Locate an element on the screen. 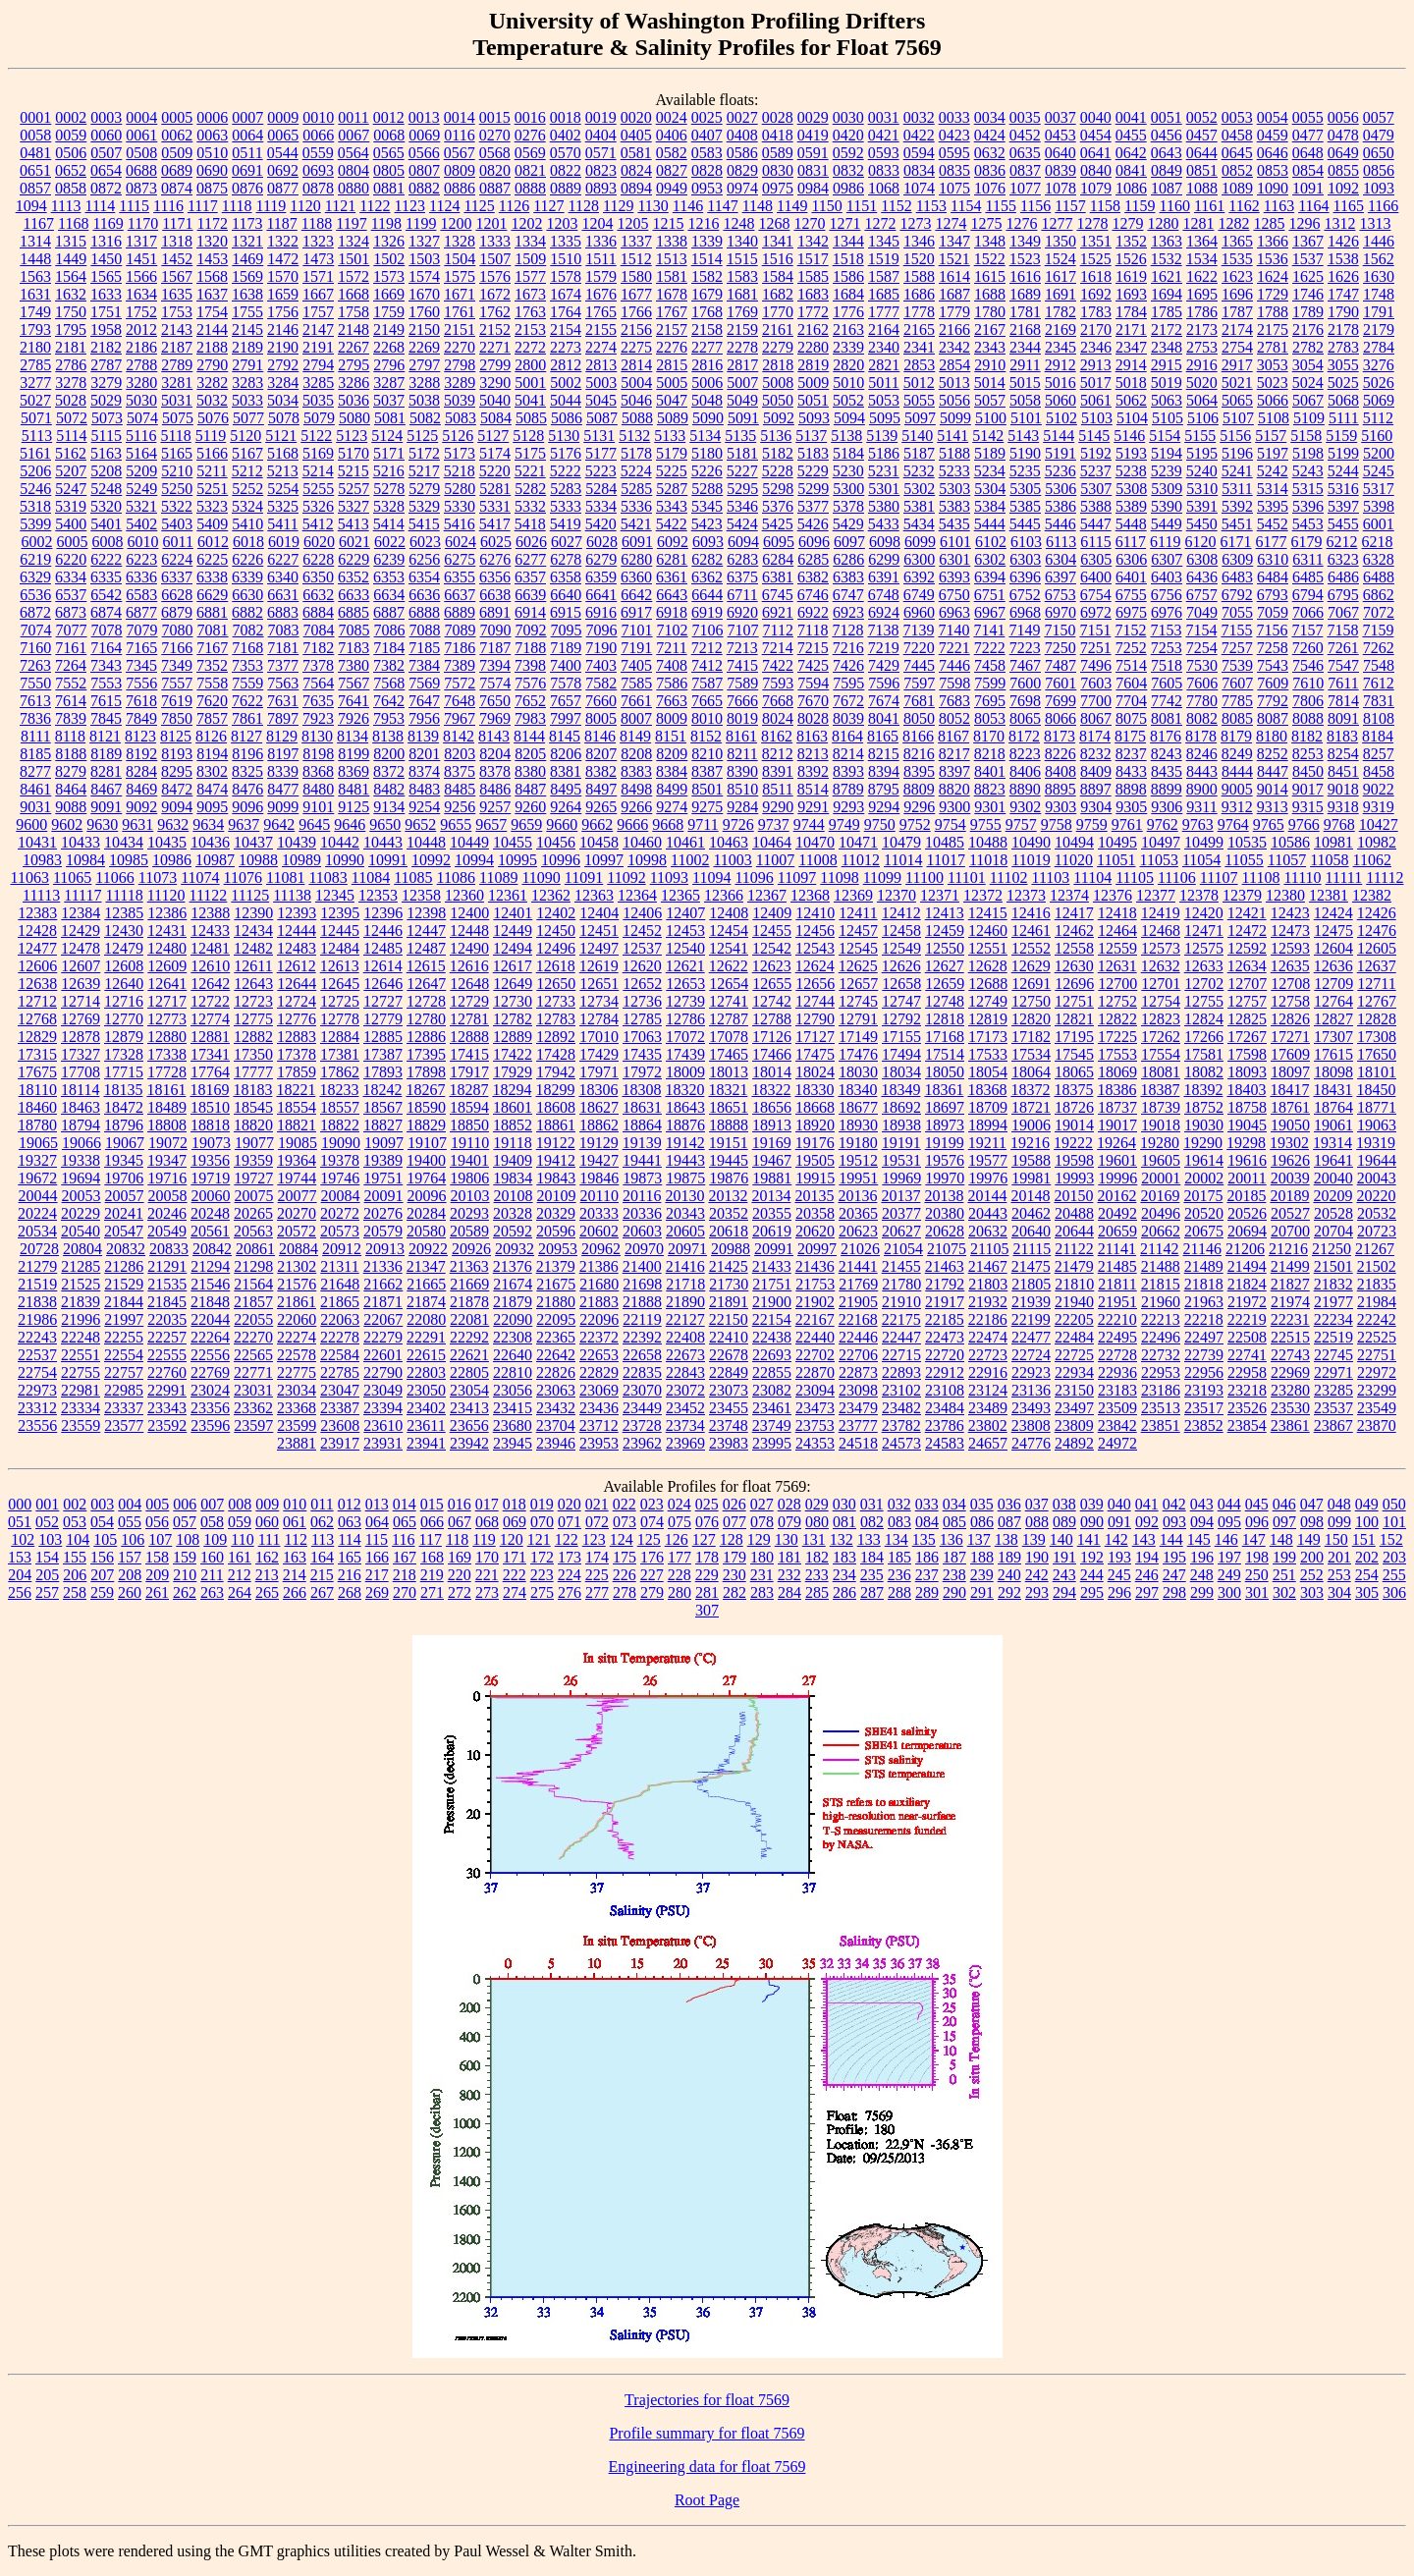  12398 is located at coordinates (426, 912).